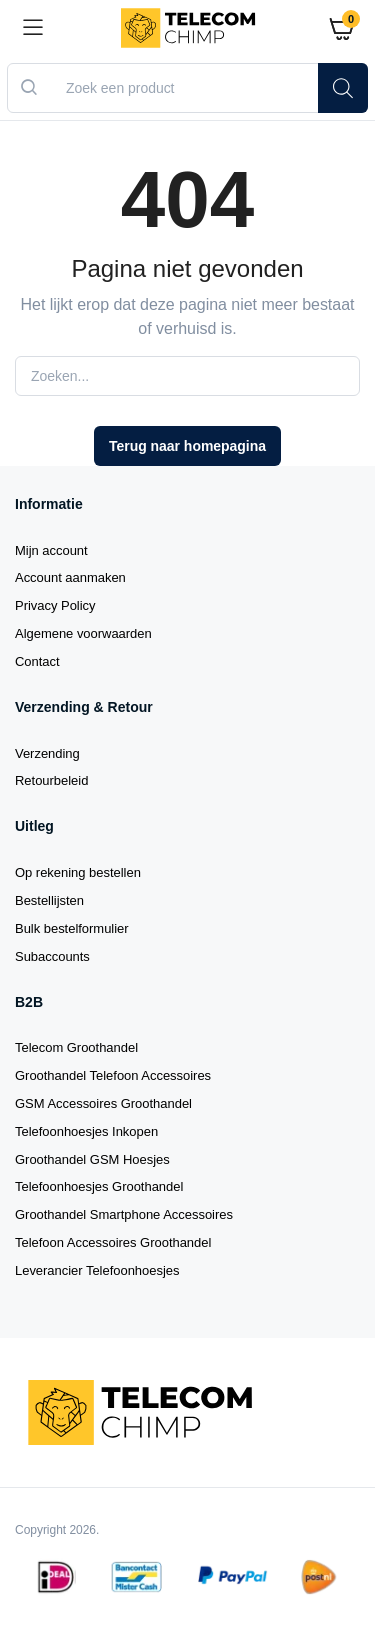 This screenshot has width=375, height=1626. What do you see at coordinates (72, 928) in the screenshot?
I see `Bulk bestelformulier` at bounding box center [72, 928].